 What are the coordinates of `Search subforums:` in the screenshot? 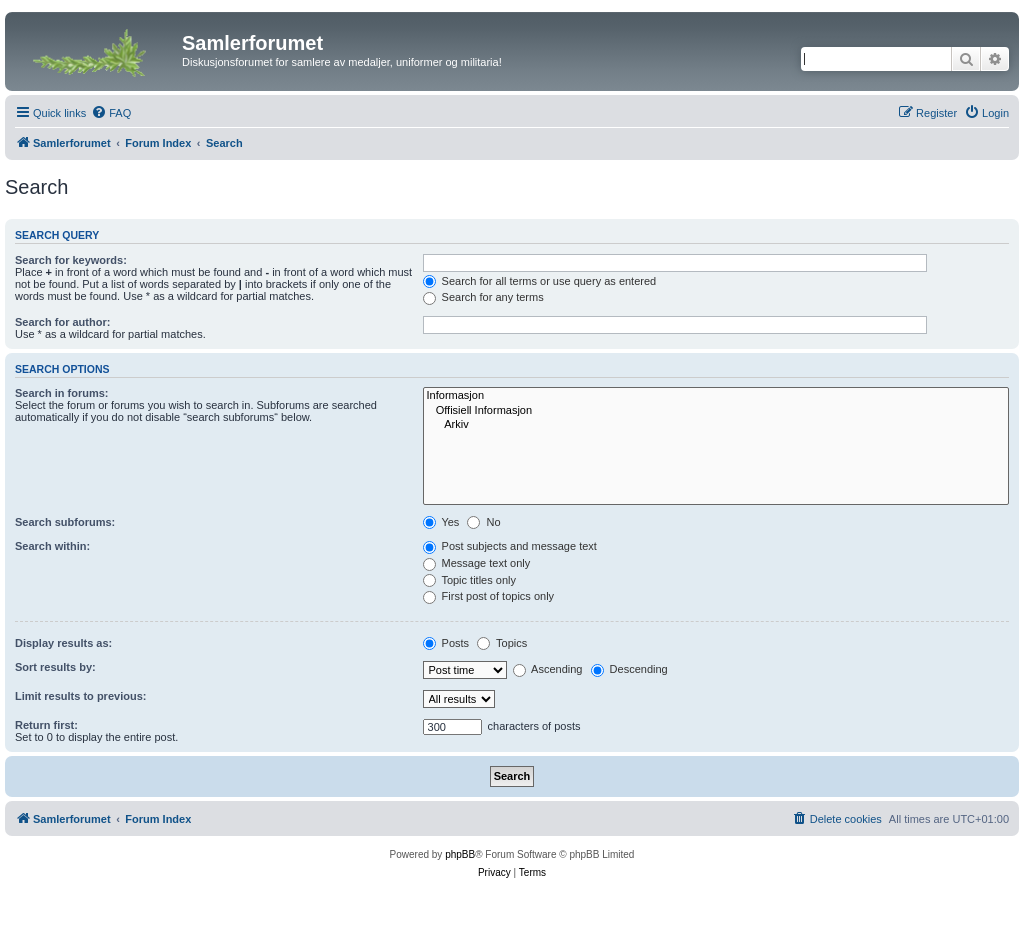 It's located at (65, 522).